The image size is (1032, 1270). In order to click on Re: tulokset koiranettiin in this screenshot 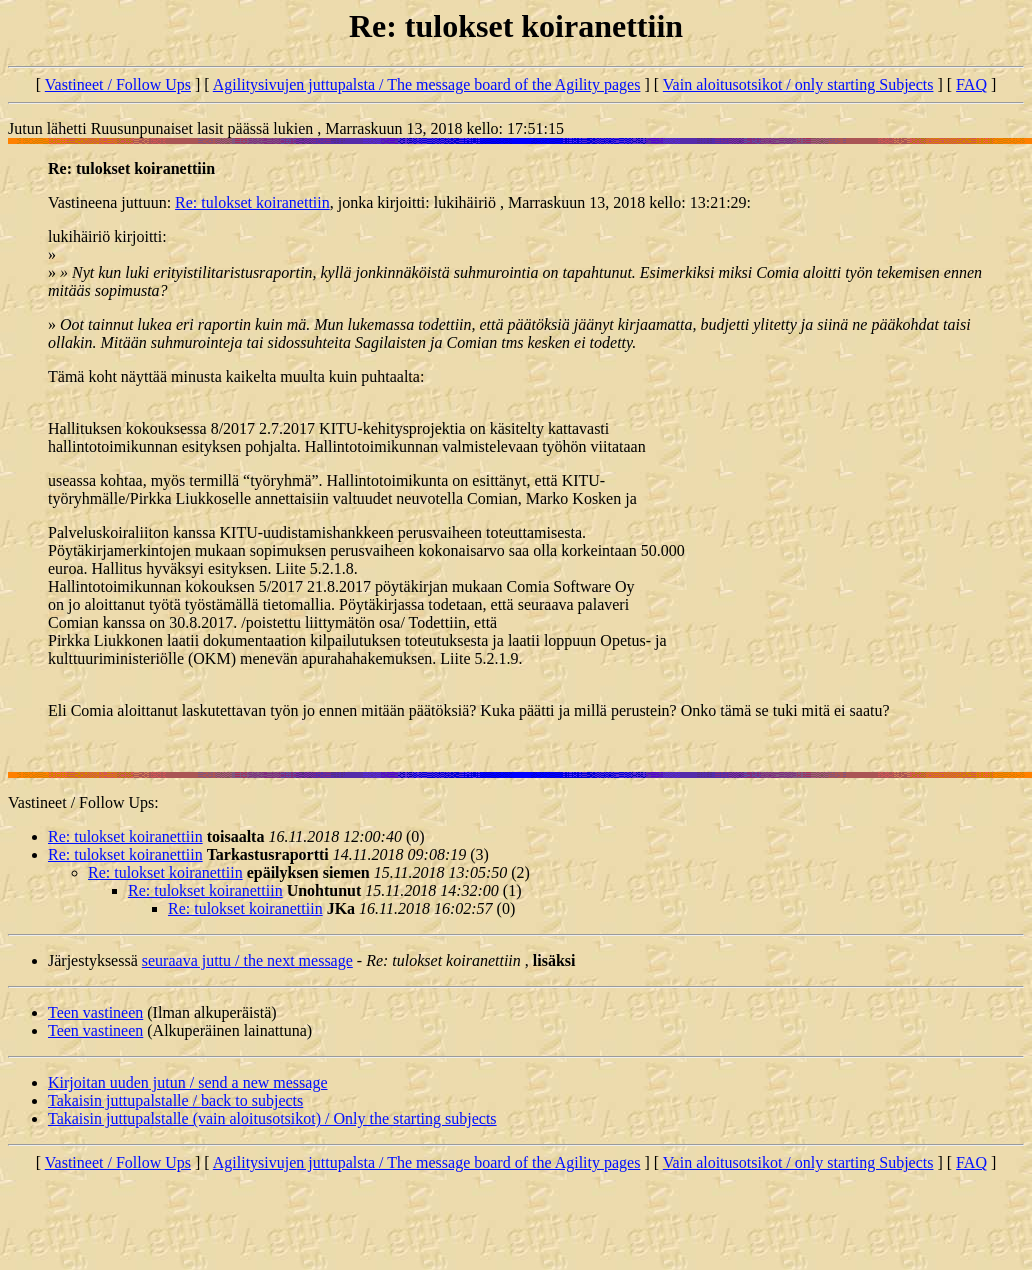, I will do `click(252, 202)`.